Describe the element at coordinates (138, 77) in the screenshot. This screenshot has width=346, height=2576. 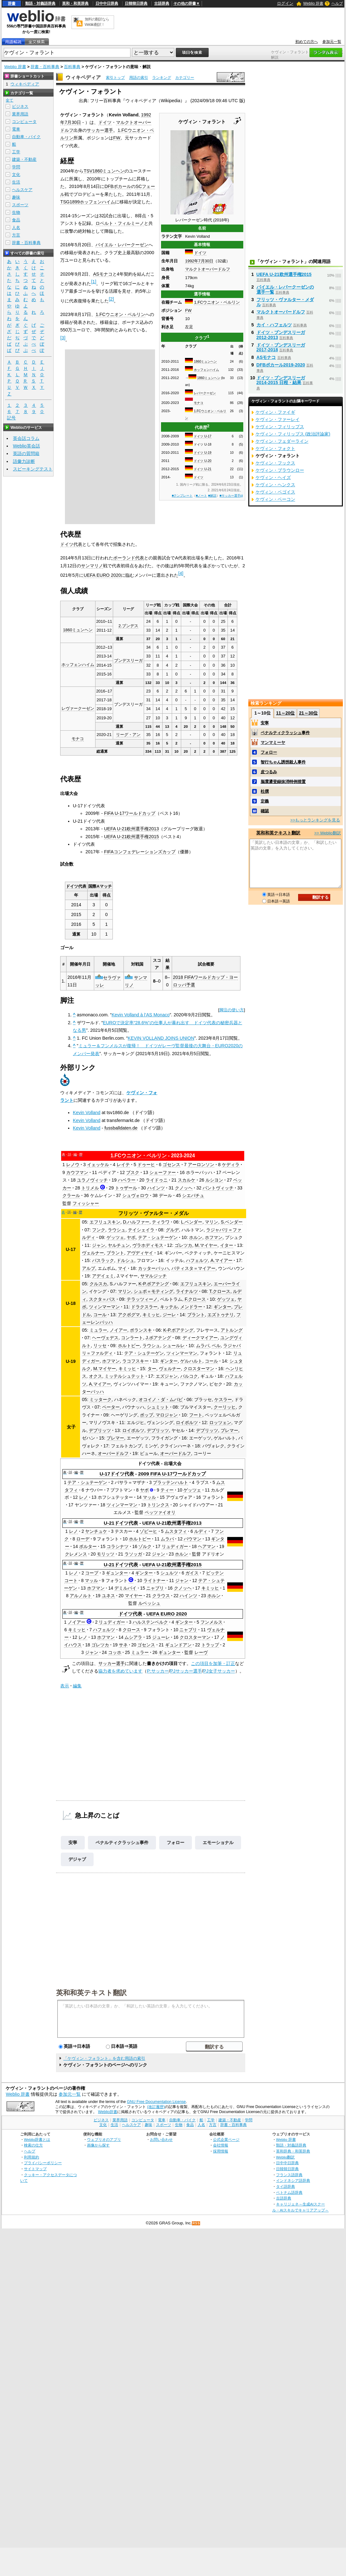
I see `用語の索引` at that location.